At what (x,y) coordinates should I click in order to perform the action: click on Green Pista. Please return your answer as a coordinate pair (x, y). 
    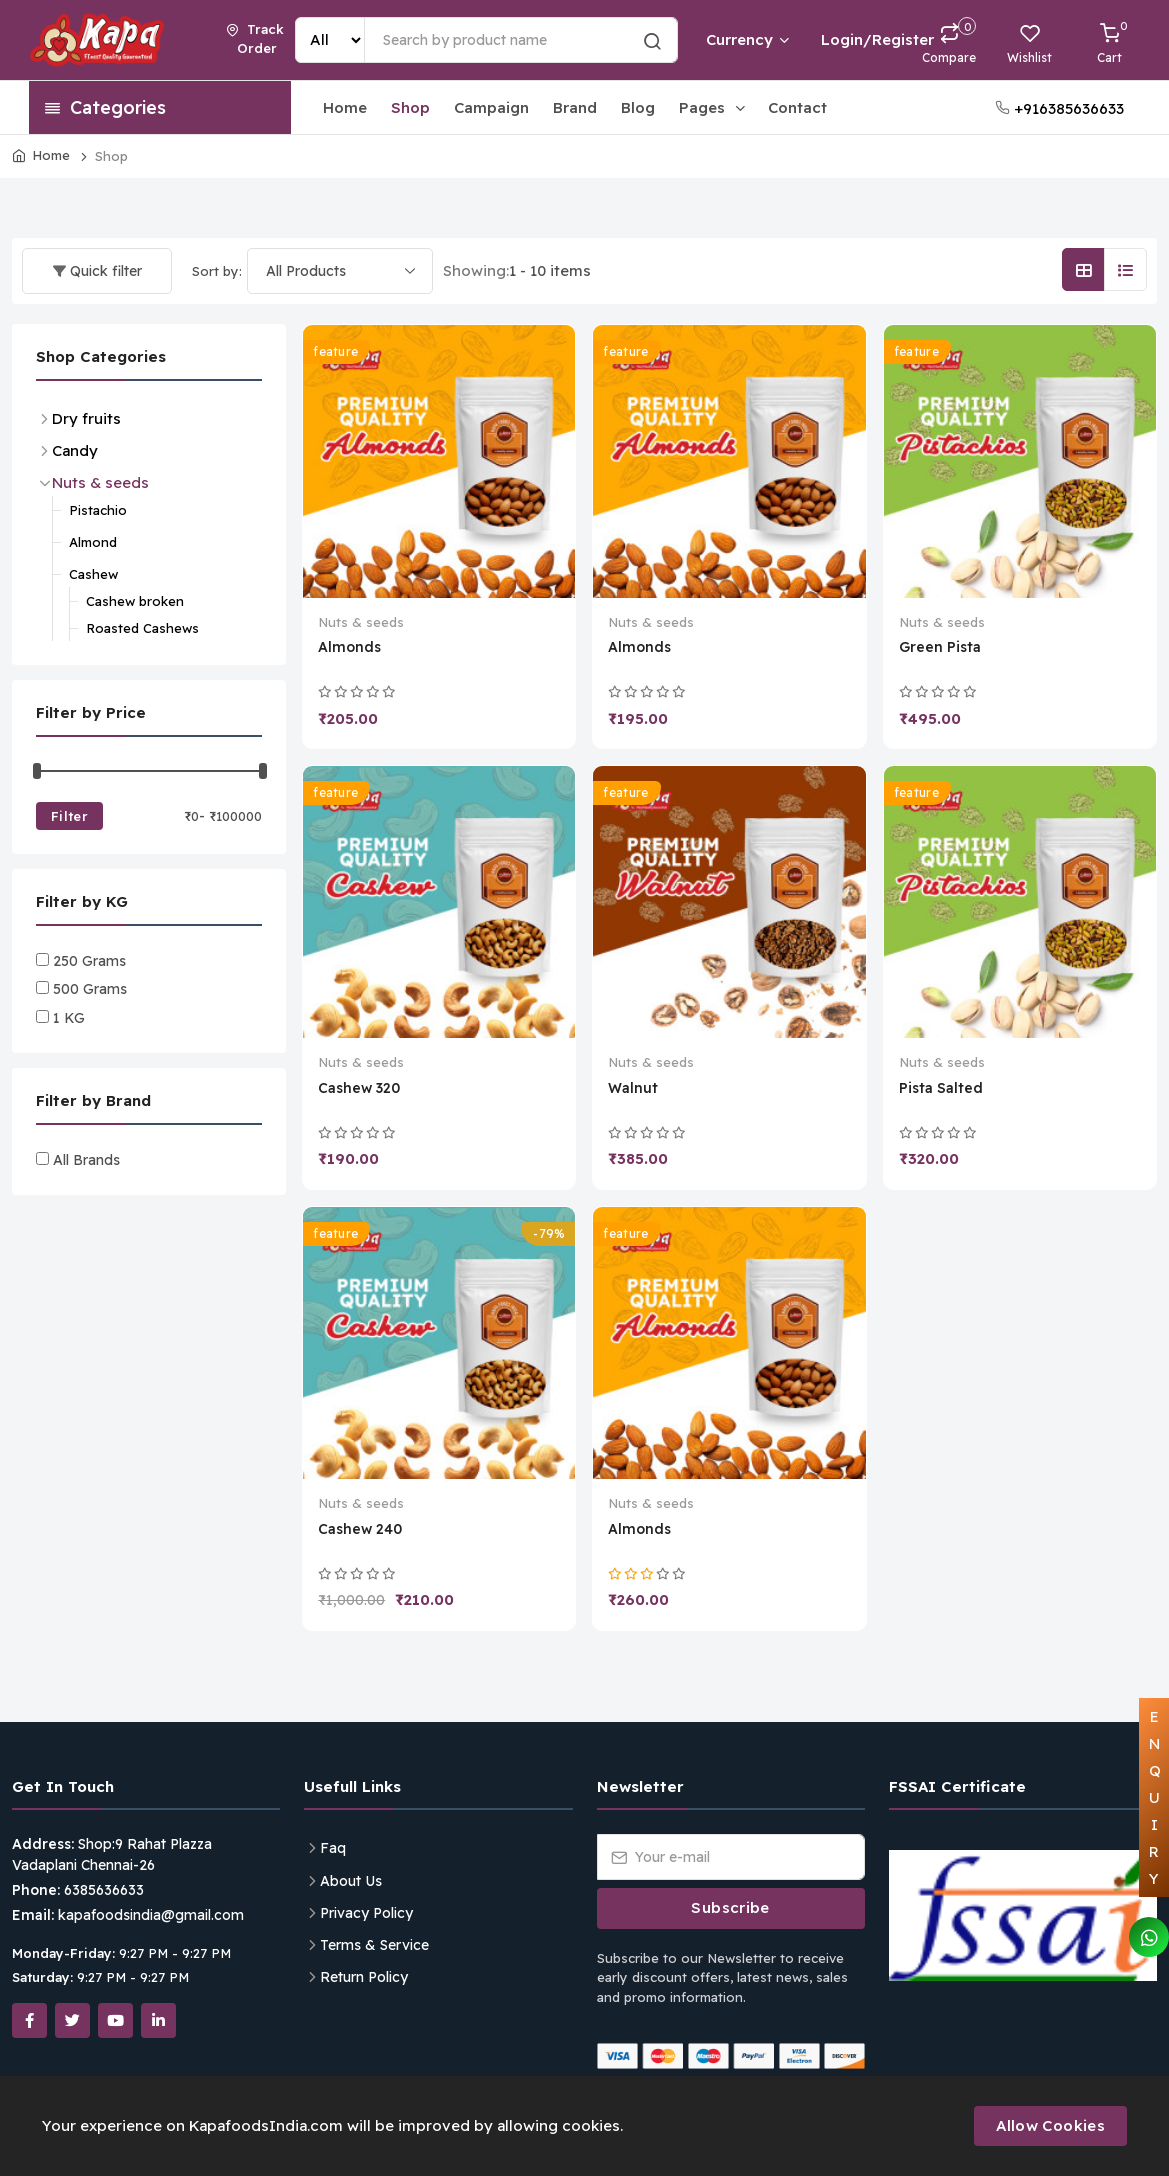
    Looking at the image, I should click on (940, 647).